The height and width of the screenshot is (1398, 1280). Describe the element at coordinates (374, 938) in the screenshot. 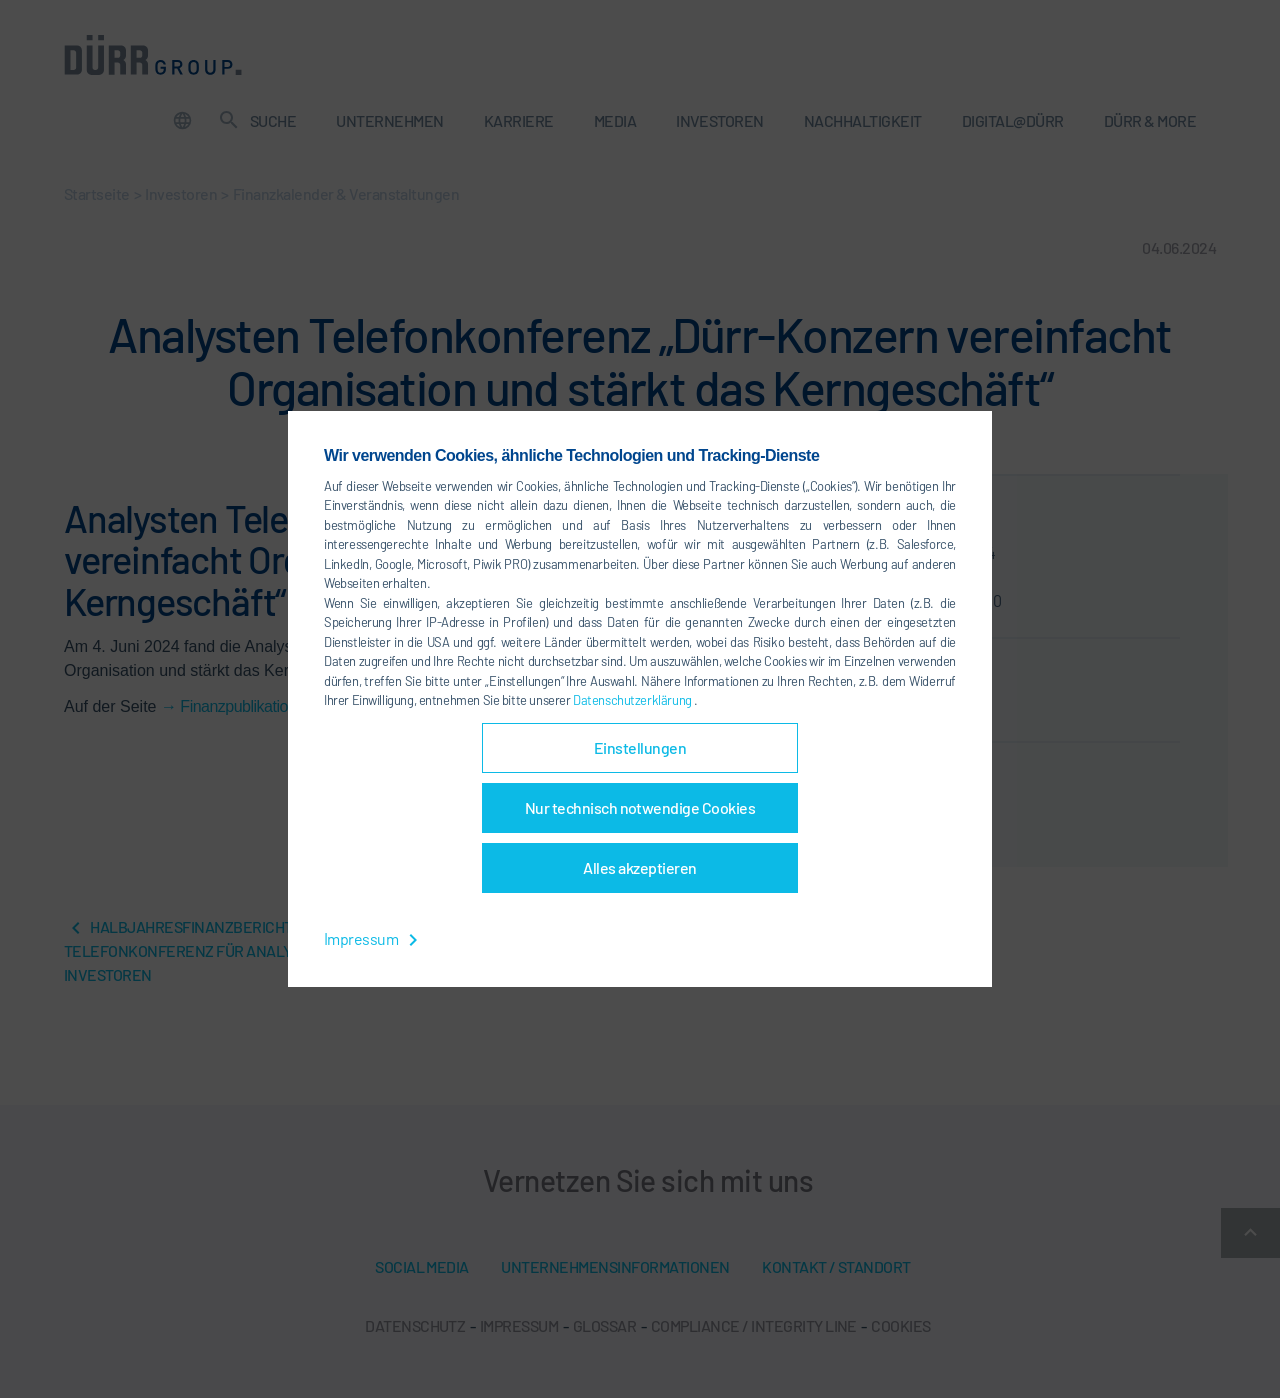

I see `Impressum` at that location.